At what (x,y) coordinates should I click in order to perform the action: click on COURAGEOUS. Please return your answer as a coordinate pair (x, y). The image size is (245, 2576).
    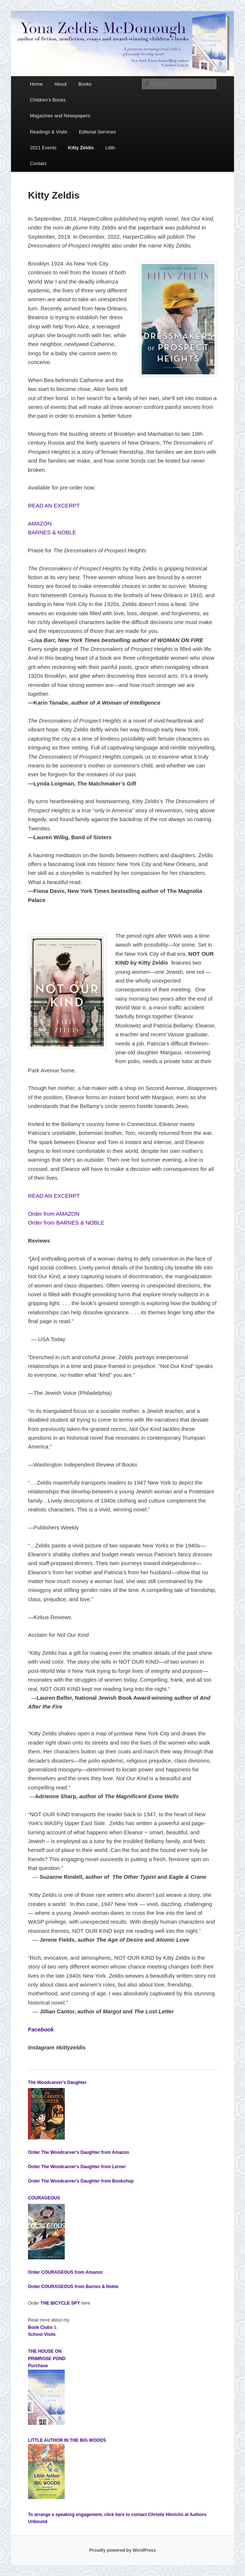
    Looking at the image, I should click on (44, 2198).